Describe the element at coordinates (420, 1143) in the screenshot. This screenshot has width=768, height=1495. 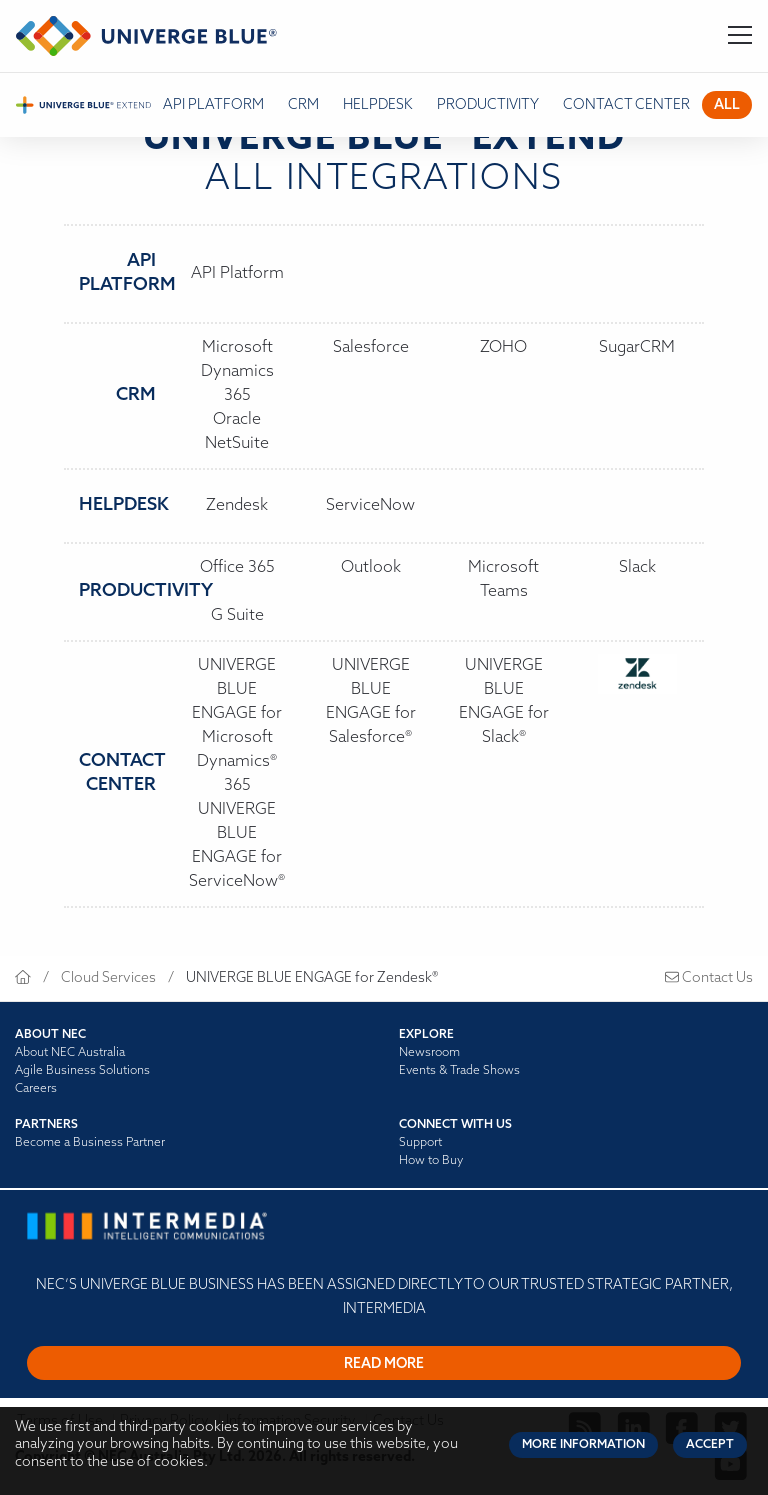
I see `Support` at that location.